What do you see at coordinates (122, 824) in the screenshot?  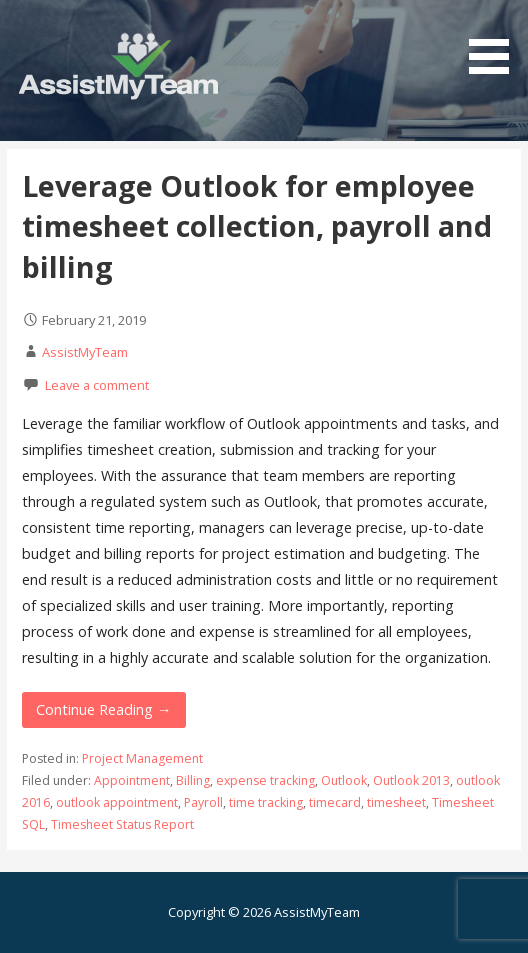 I see `Timesheet Status Report` at bounding box center [122, 824].